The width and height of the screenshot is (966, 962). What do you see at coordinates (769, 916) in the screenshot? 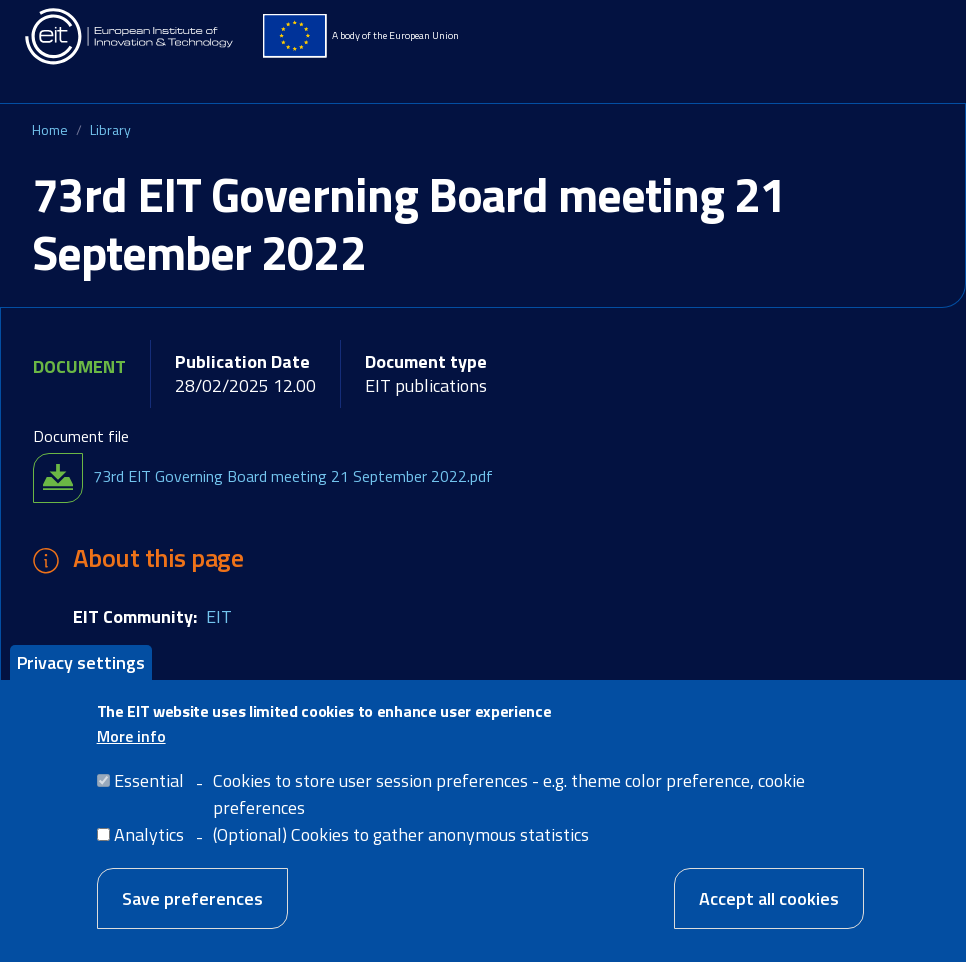
I see `Accept all cookies` at bounding box center [769, 916].